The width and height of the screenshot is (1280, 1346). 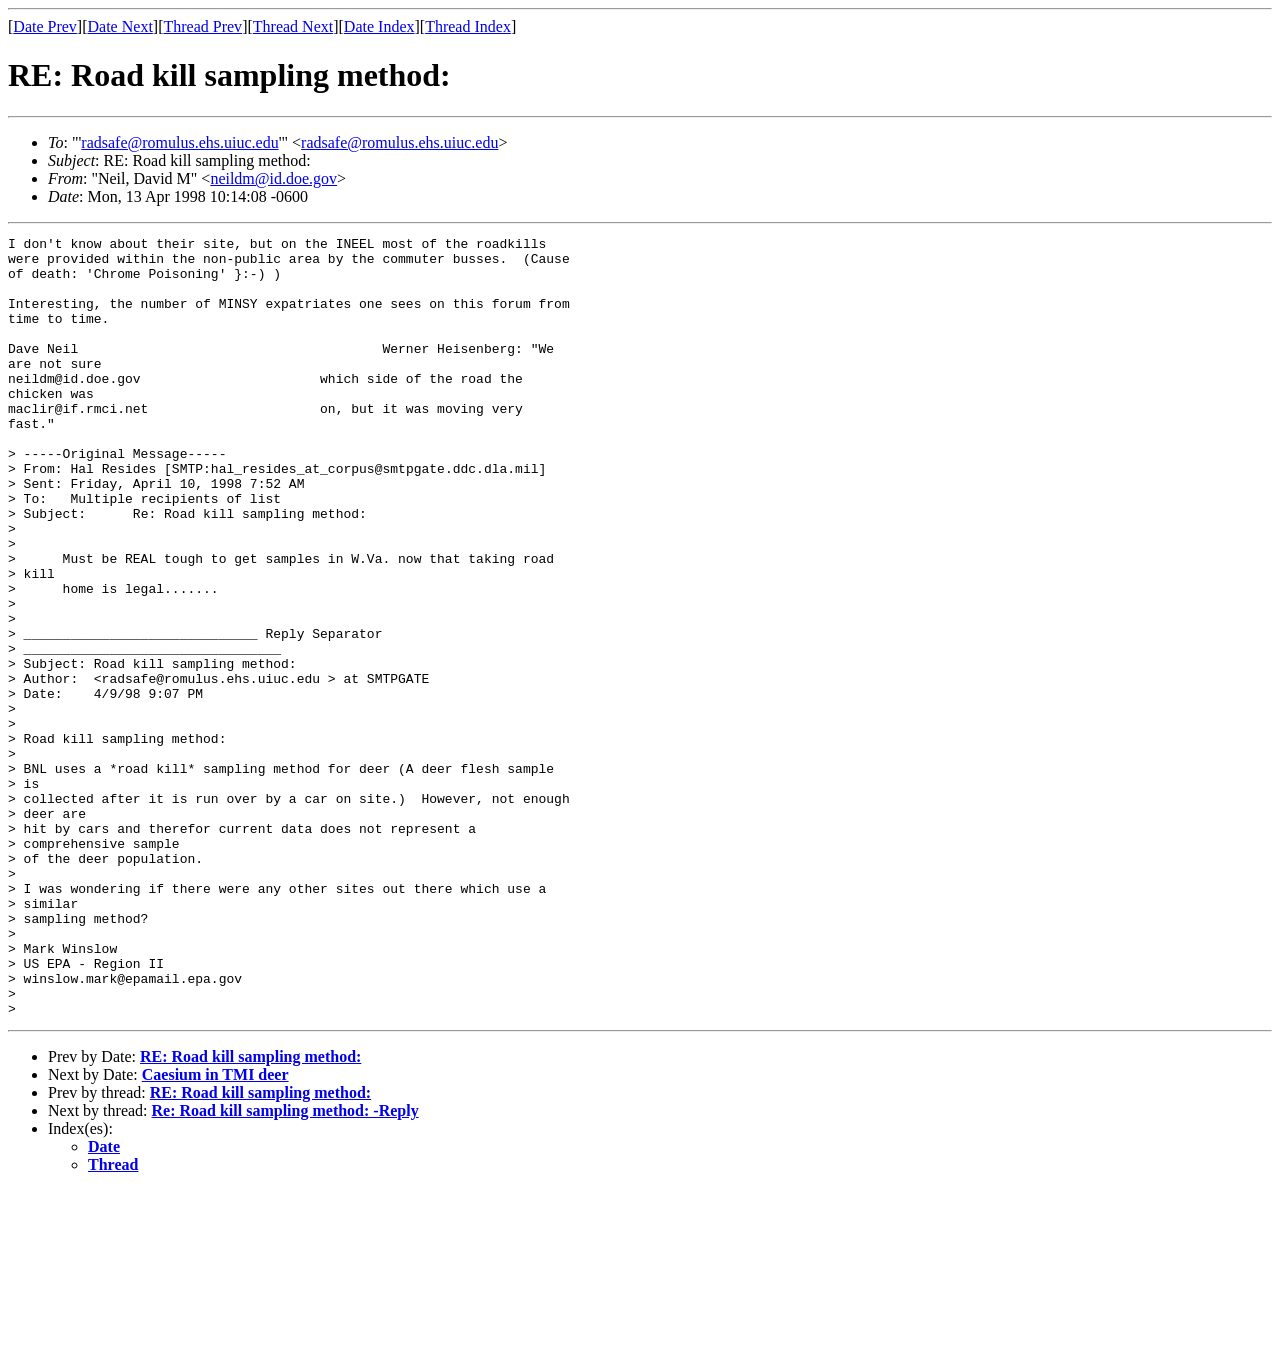 I want to click on radsafe@romulus.ehs.uiuc.edu, so click(x=179, y=142).